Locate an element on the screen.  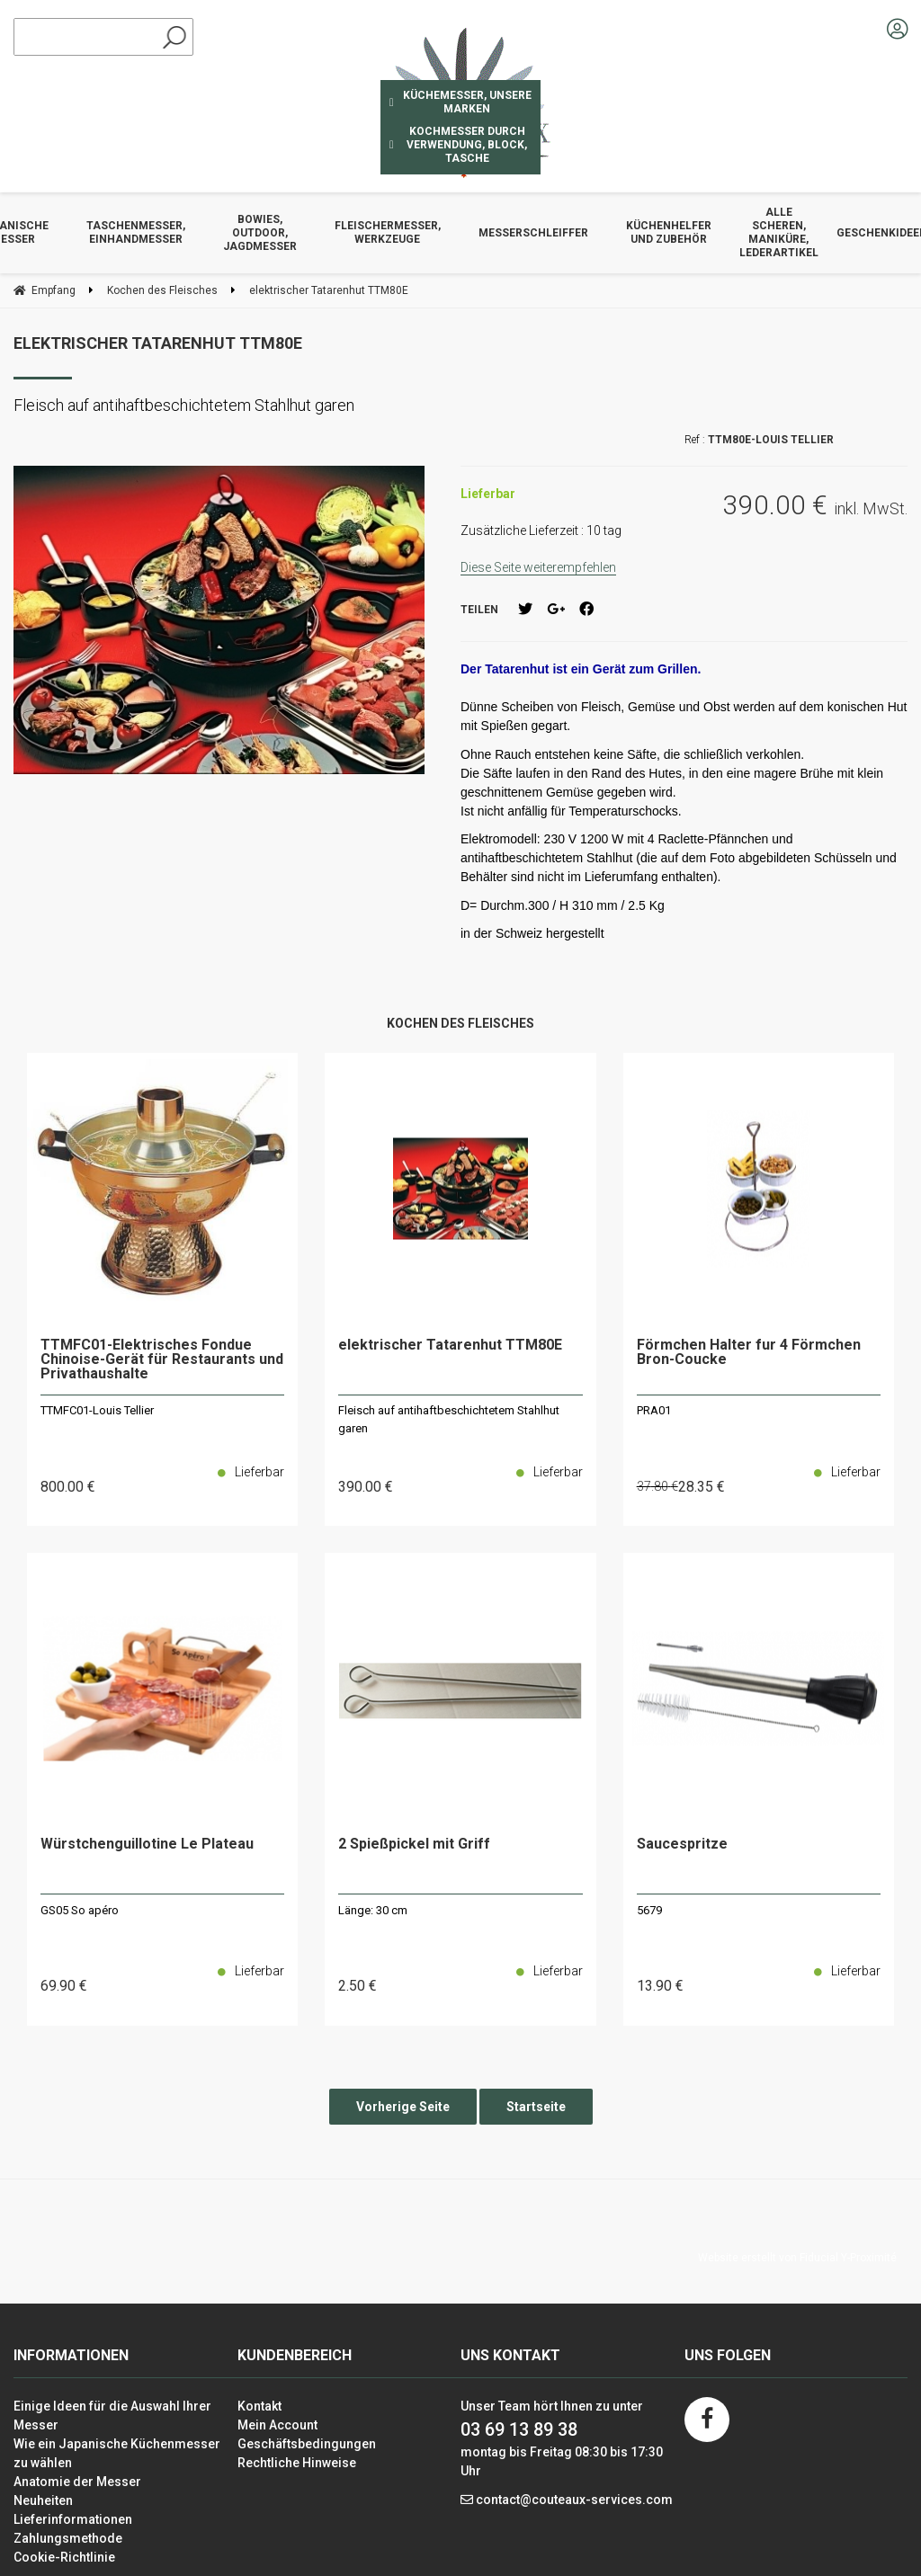
Geschäftsbedingungen is located at coordinates (306, 2444).